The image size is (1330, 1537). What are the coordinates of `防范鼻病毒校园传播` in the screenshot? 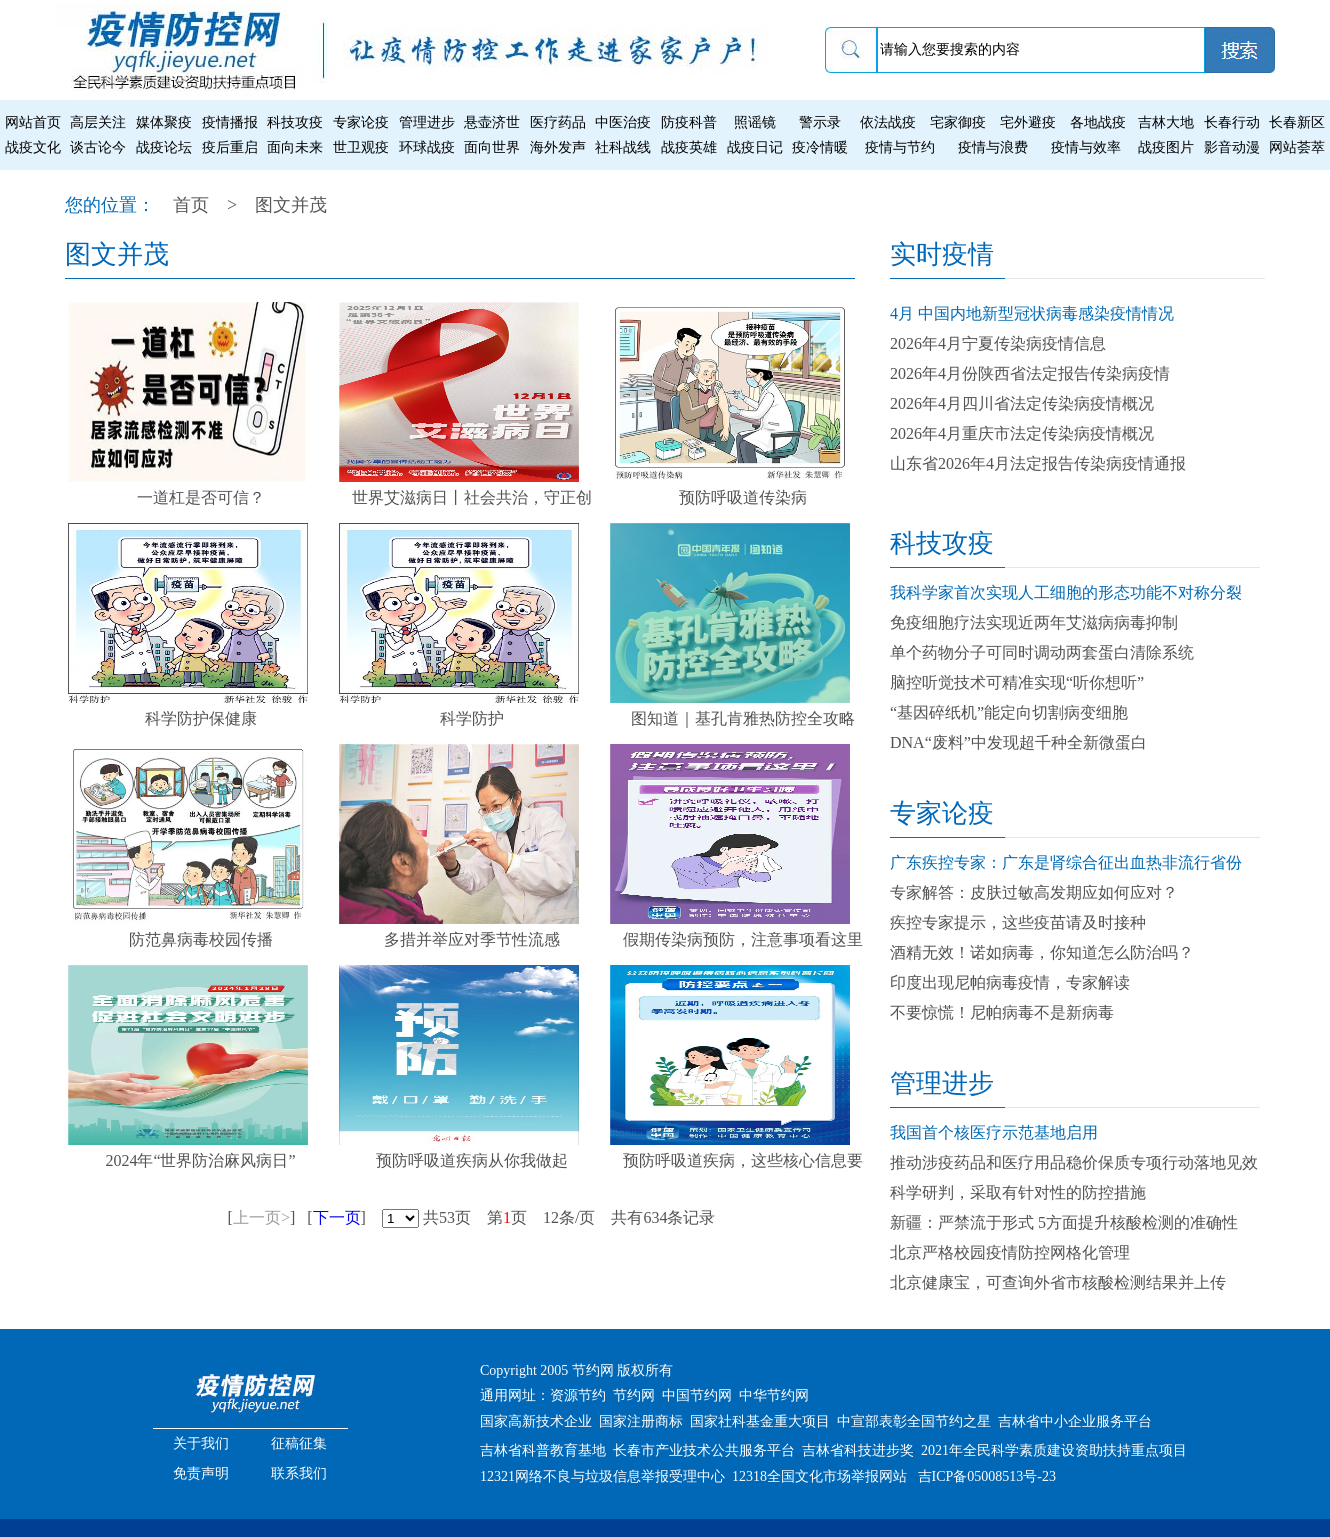 It's located at (201, 939).